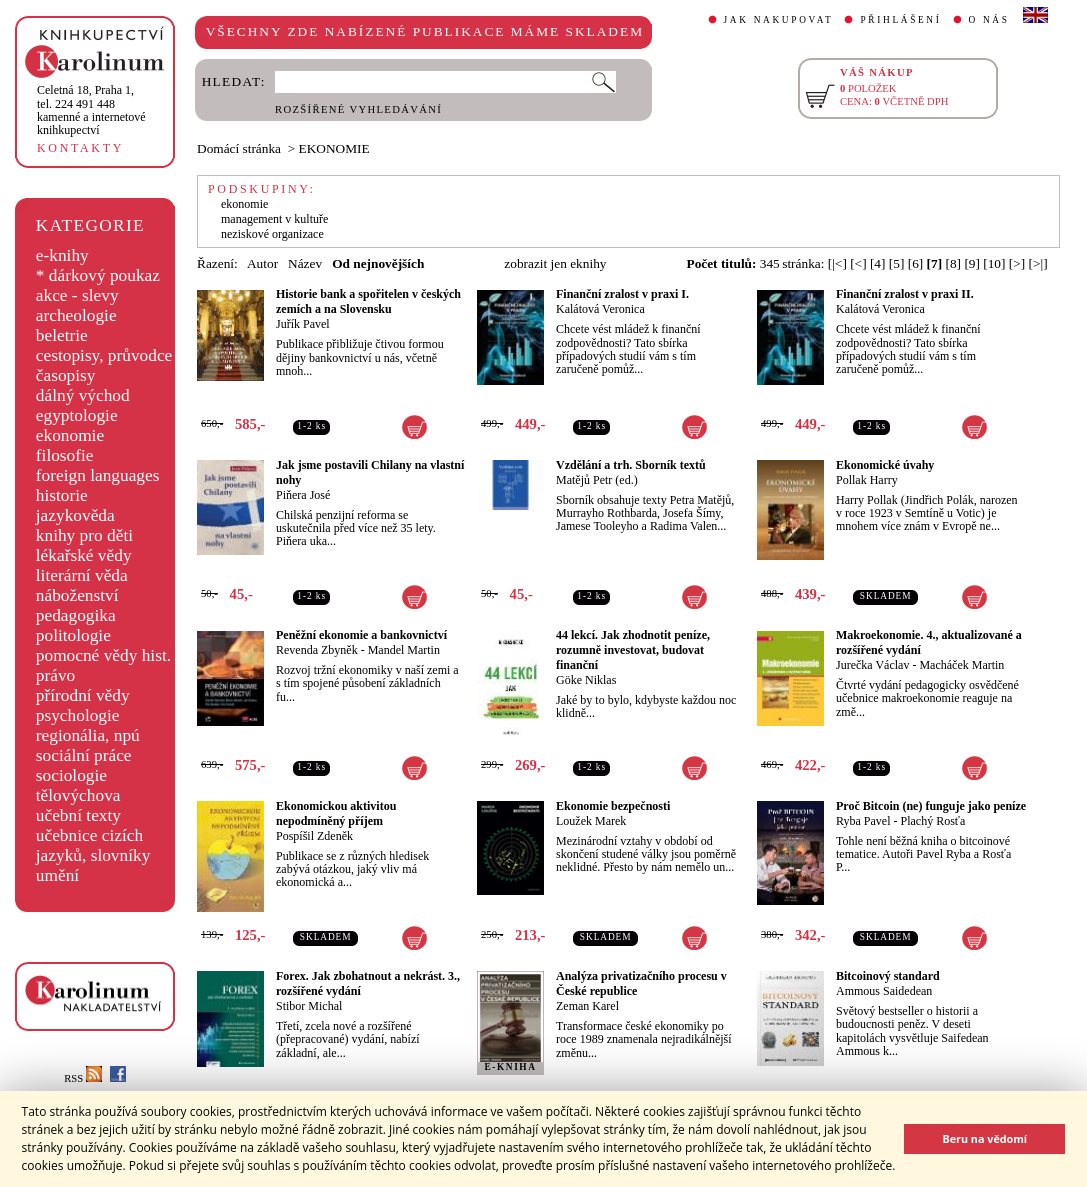 The image size is (1087, 1187). What do you see at coordinates (378, 263) in the screenshot?
I see `Od nejnovějších` at bounding box center [378, 263].